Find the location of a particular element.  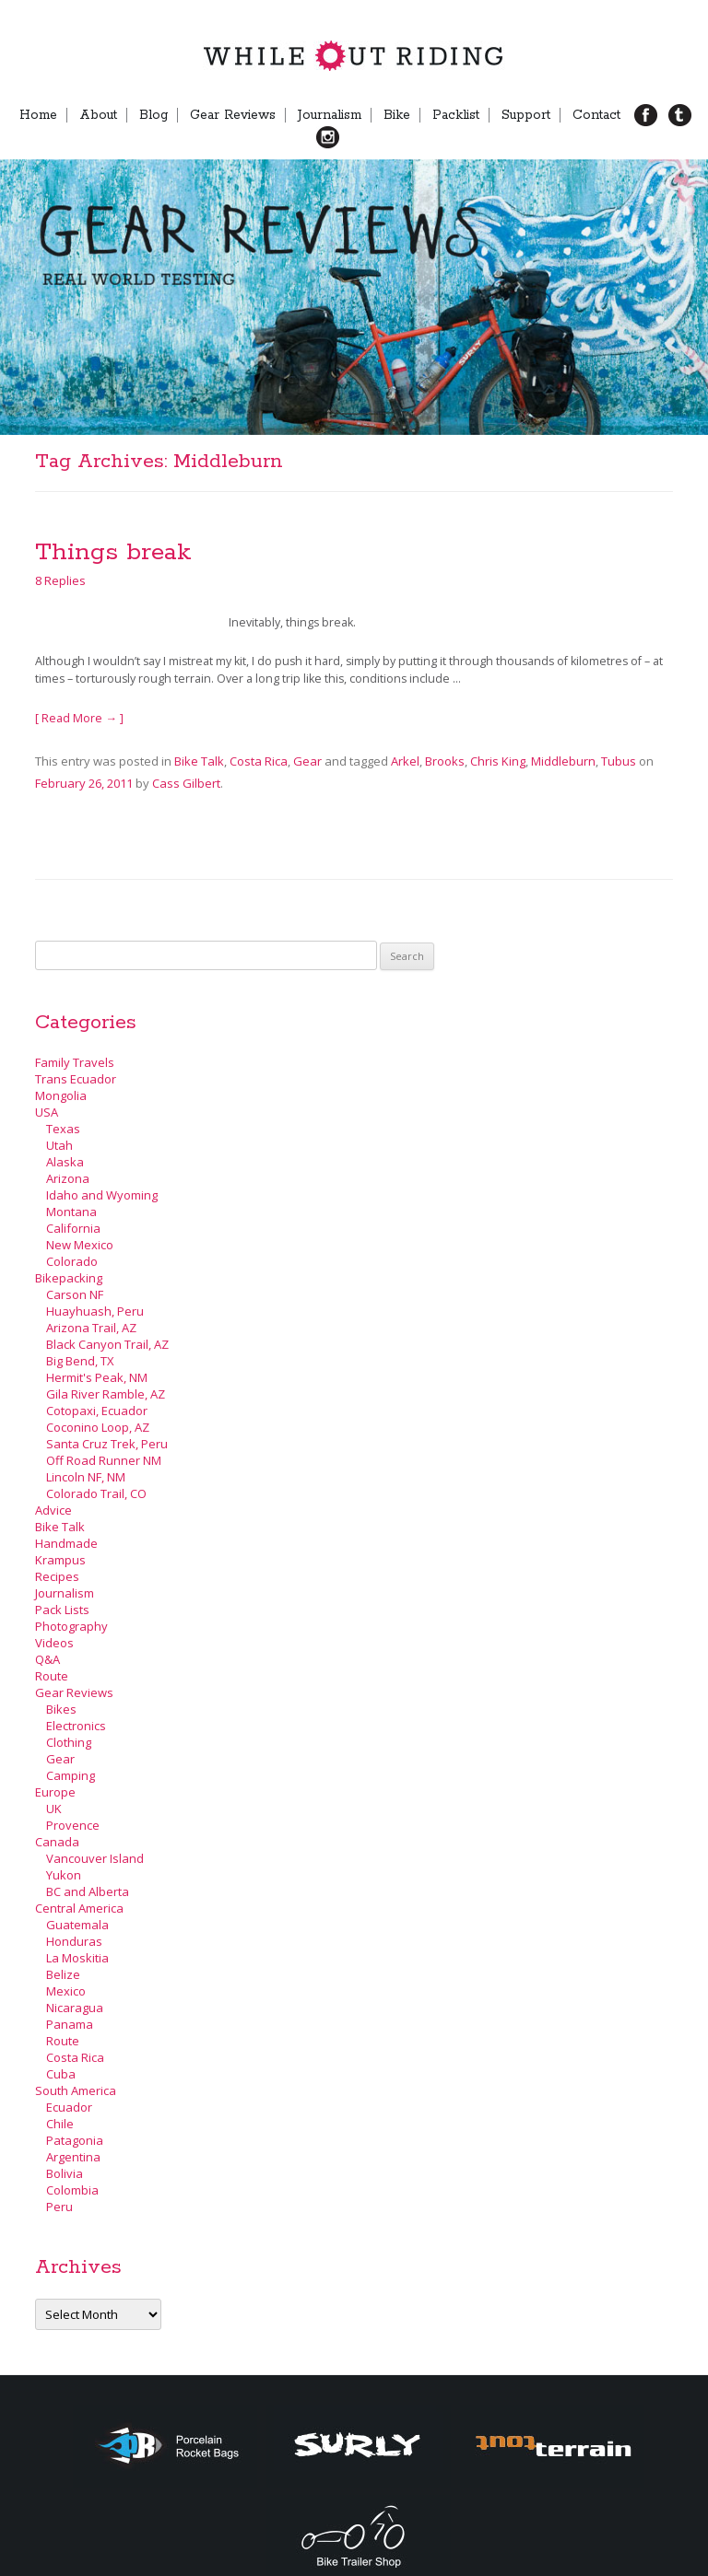

Arkel is located at coordinates (405, 761).